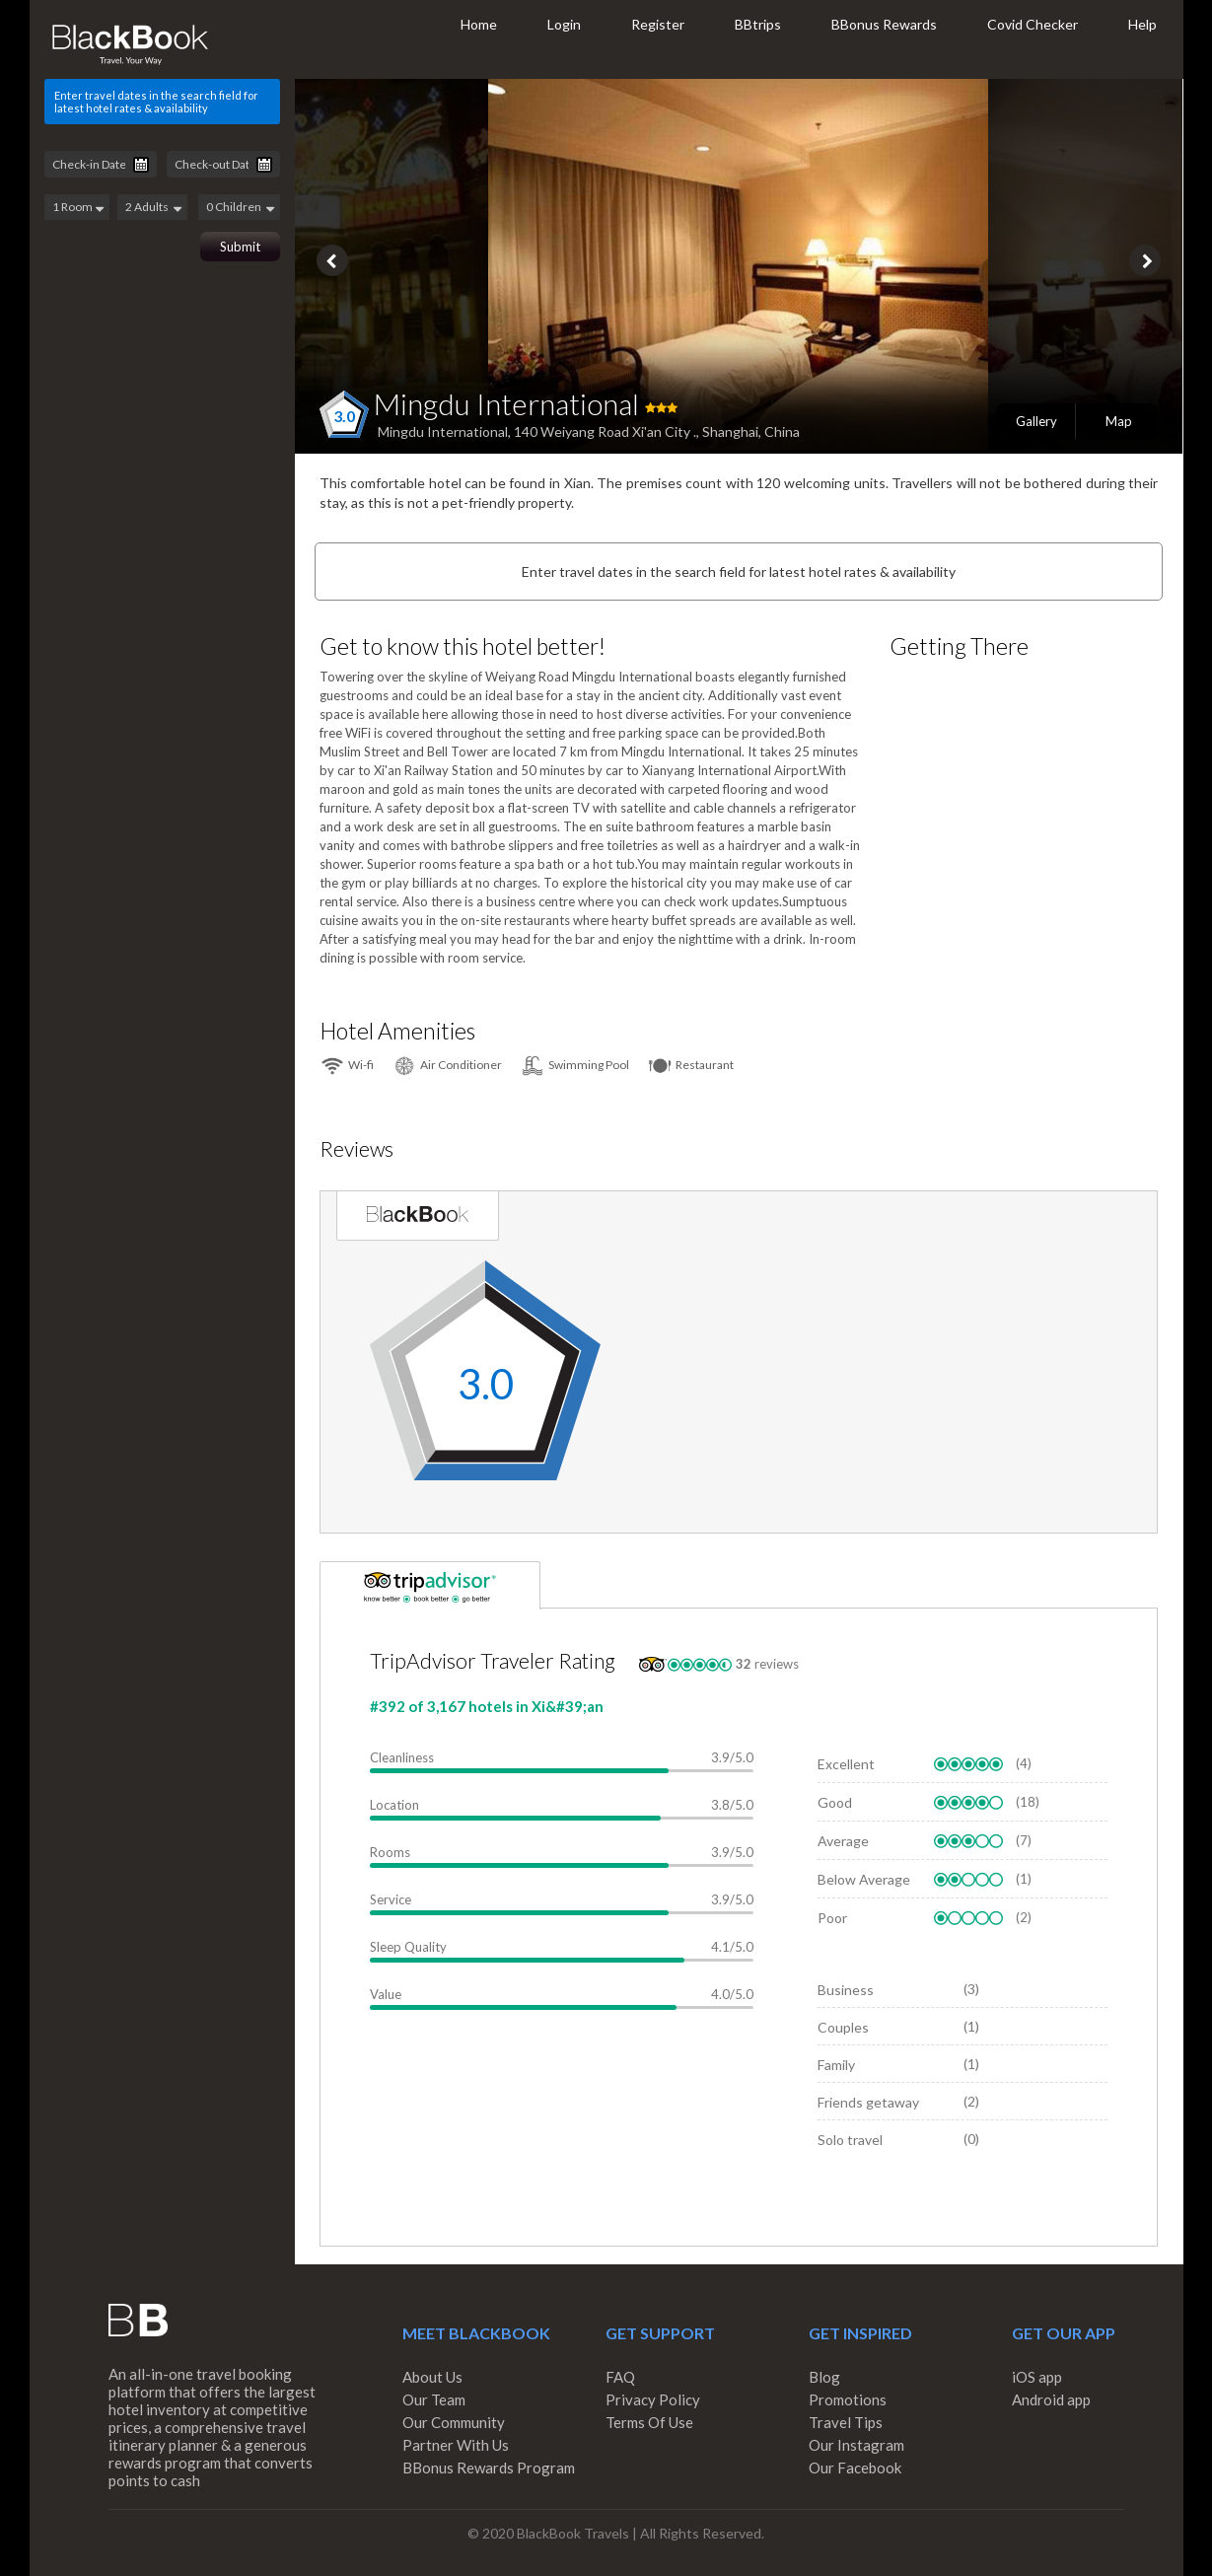 Image resolution: width=1212 pixels, height=2576 pixels. What do you see at coordinates (868, 2102) in the screenshot?
I see `Friends getaway` at bounding box center [868, 2102].